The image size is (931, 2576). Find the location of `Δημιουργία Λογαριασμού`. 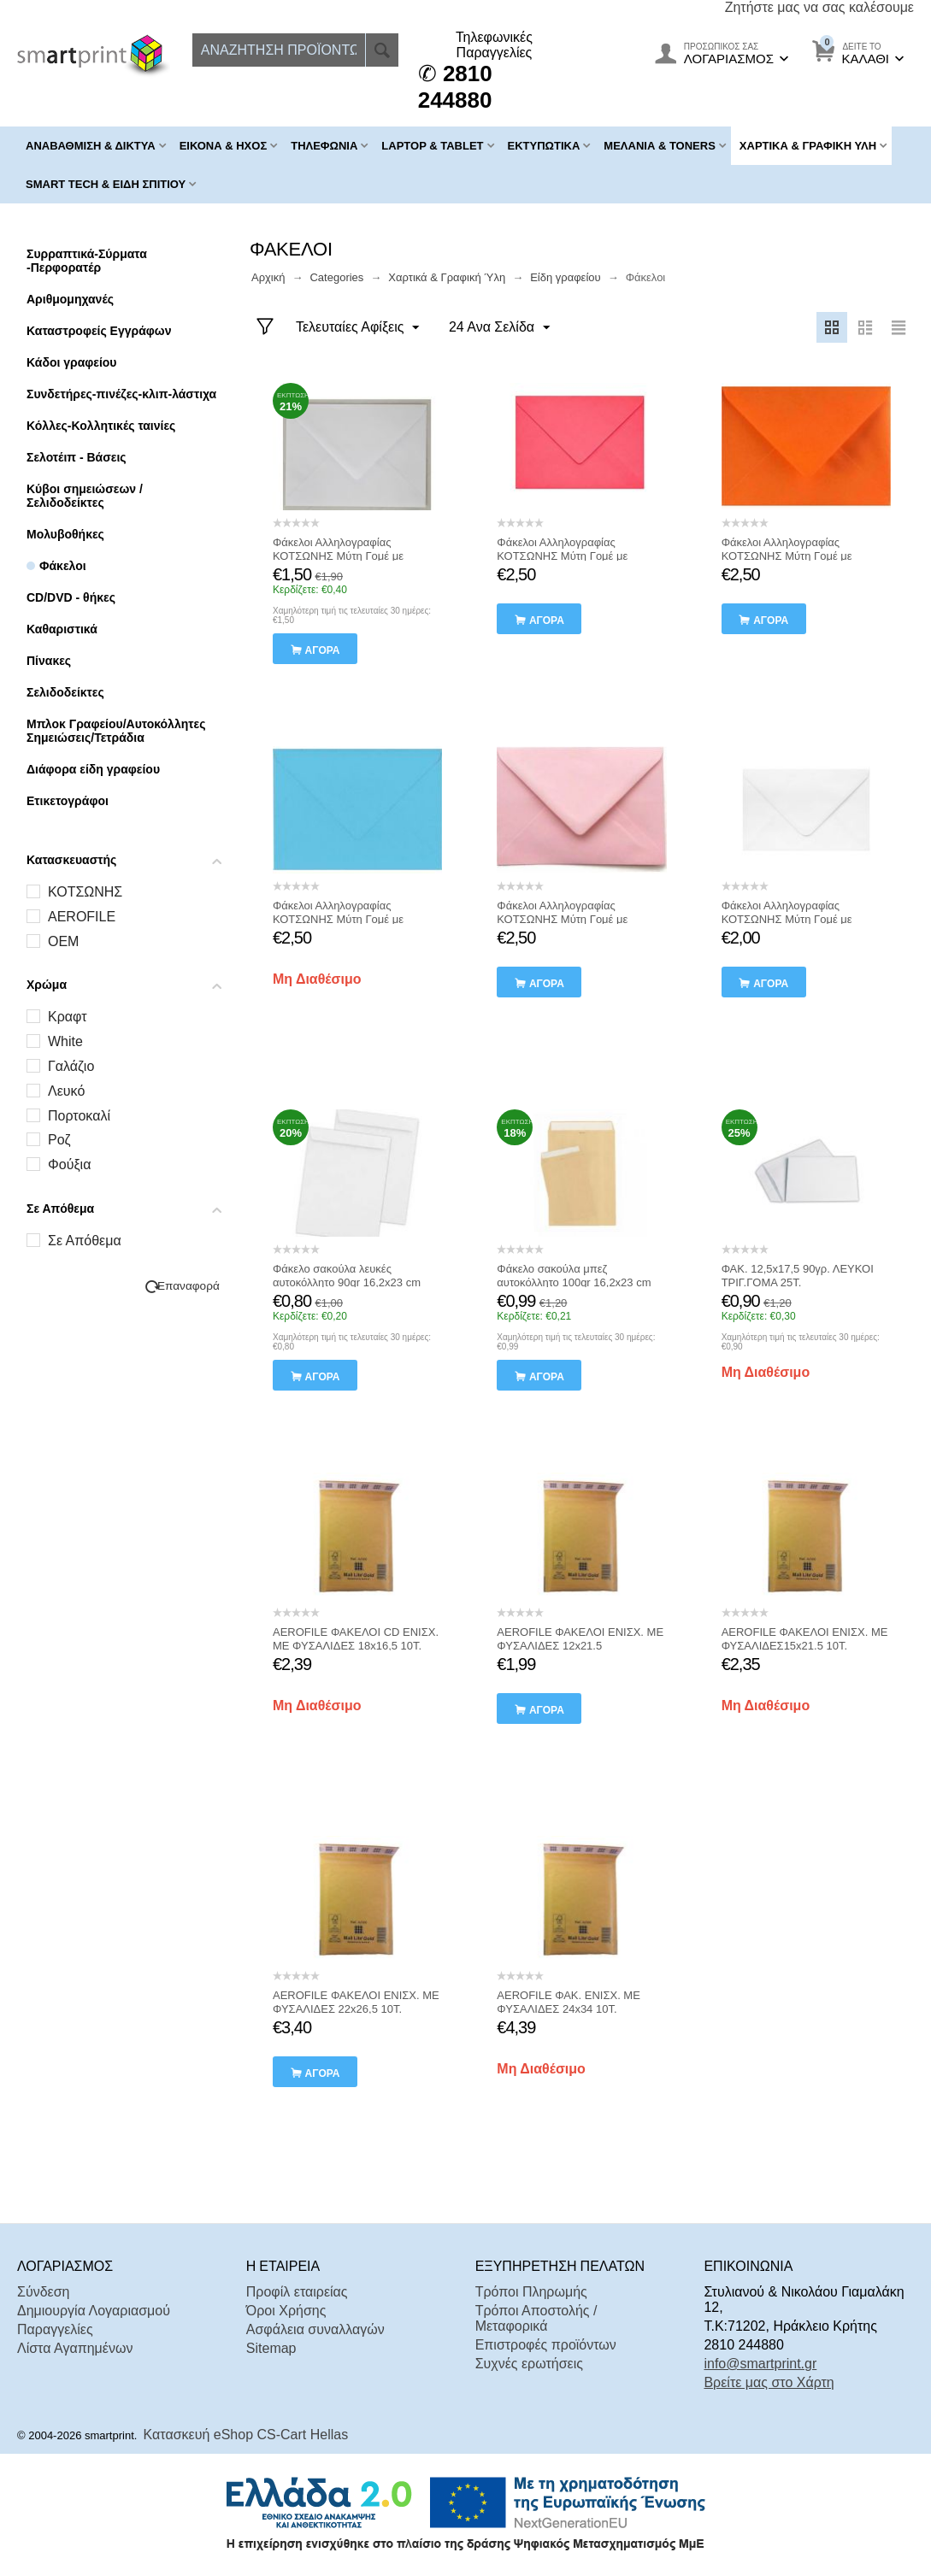

Δημιουργία Λογαριασμού is located at coordinates (93, 2310).